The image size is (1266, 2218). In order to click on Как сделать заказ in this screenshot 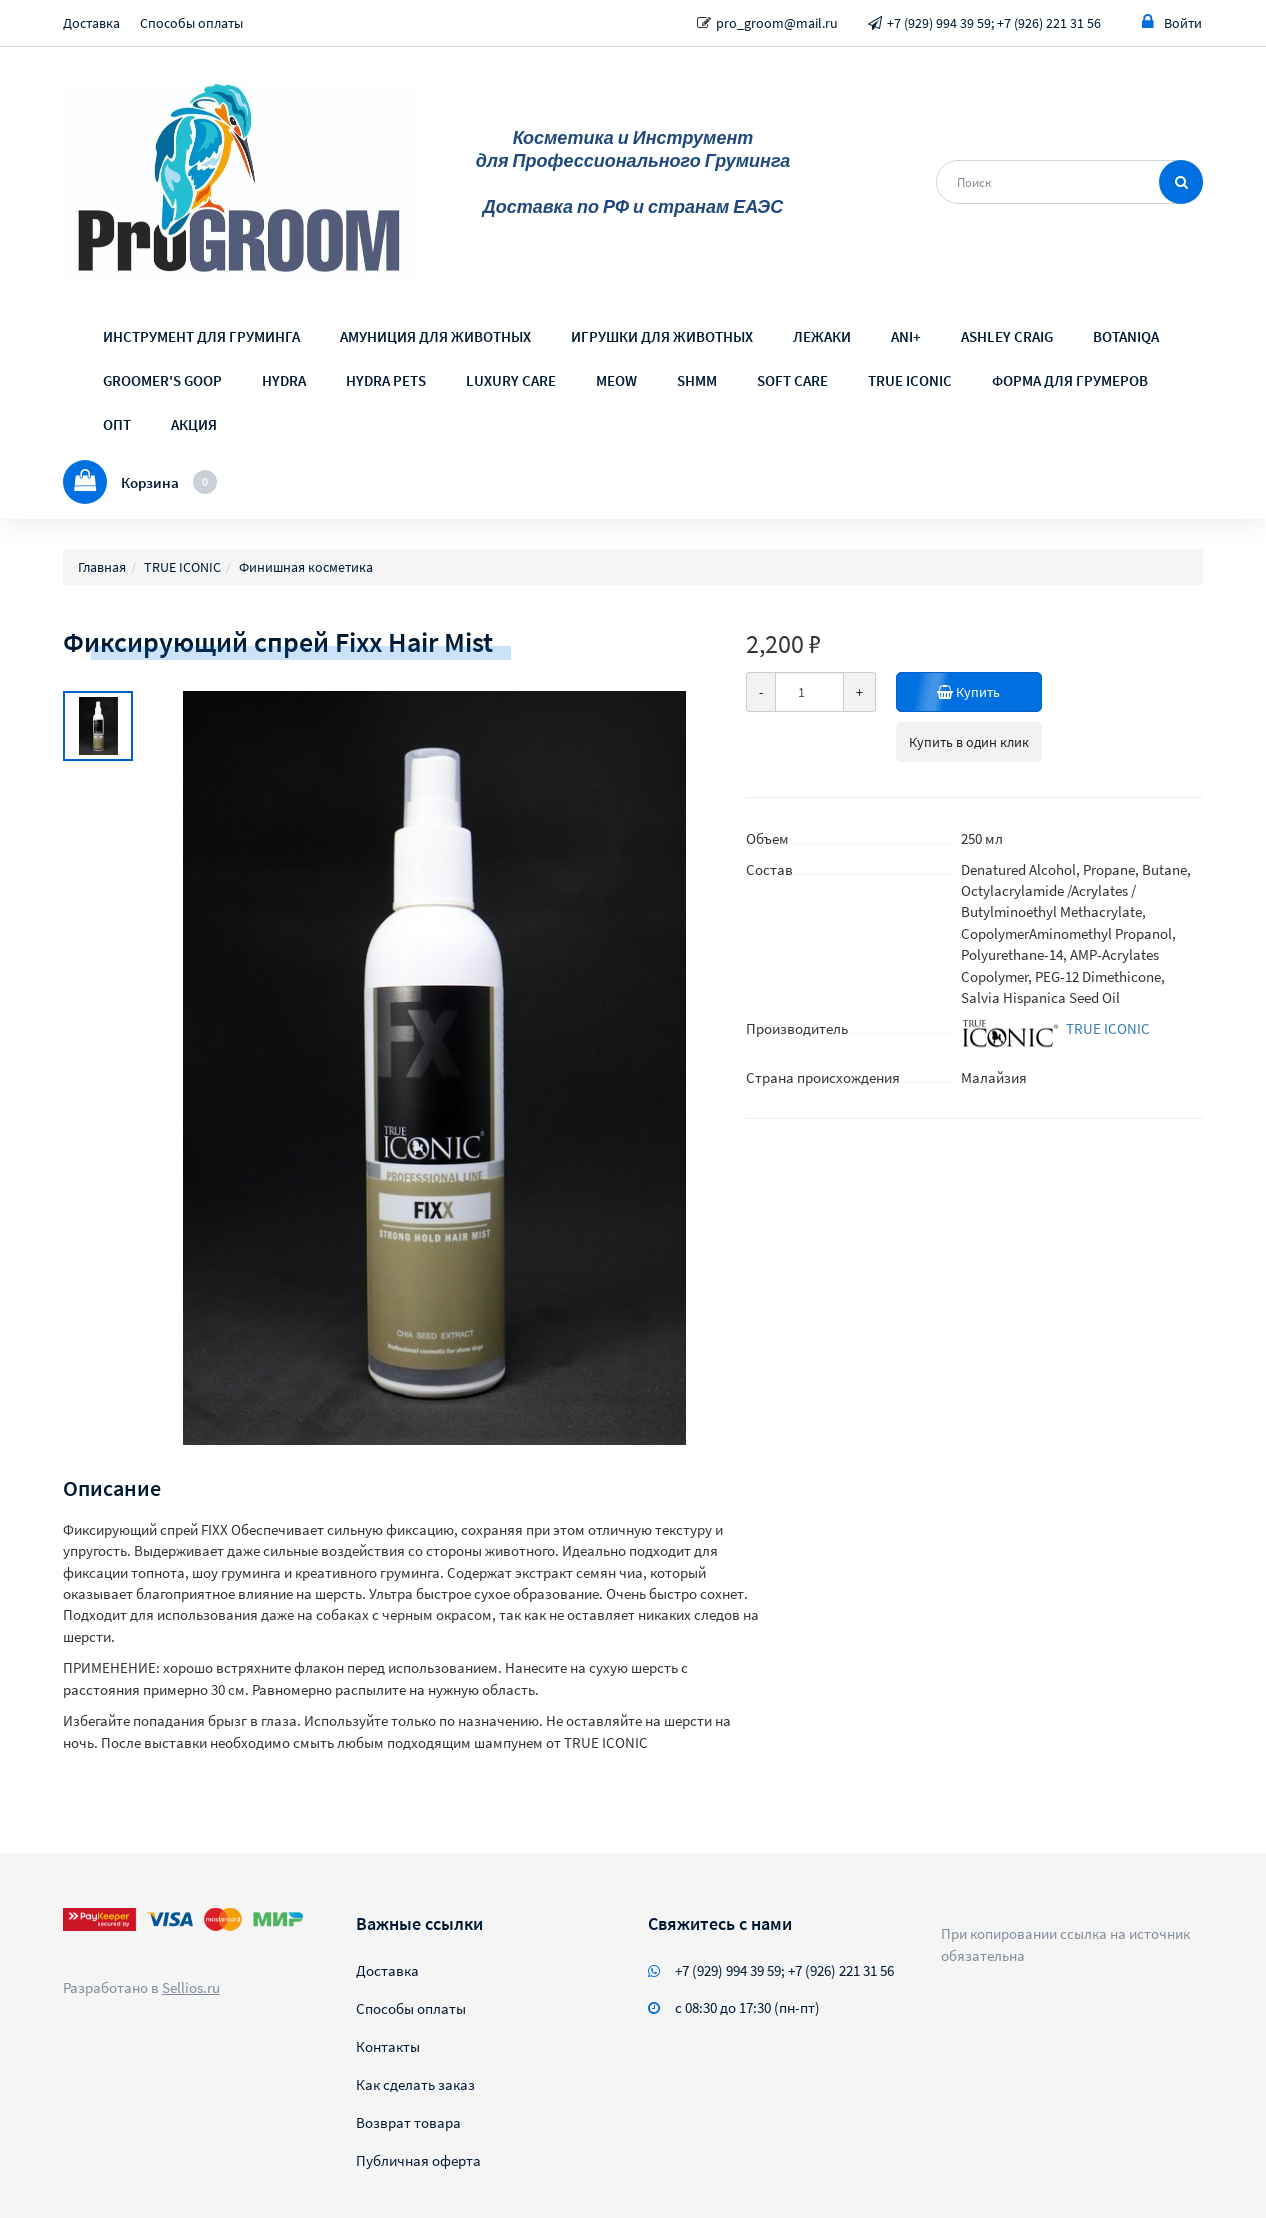, I will do `click(415, 2084)`.